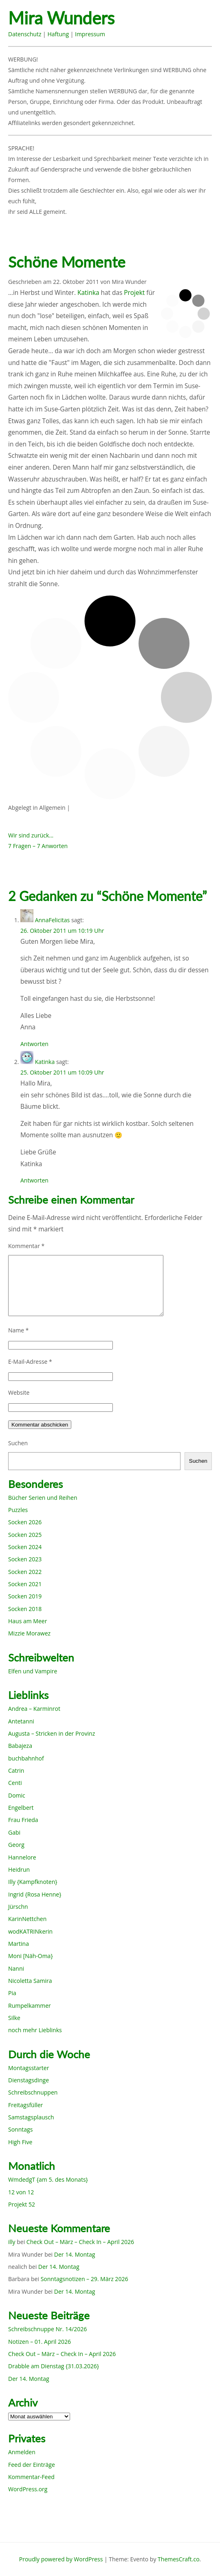 The image size is (220, 2576). What do you see at coordinates (88, 292) in the screenshot?
I see `Katinka` at bounding box center [88, 292].